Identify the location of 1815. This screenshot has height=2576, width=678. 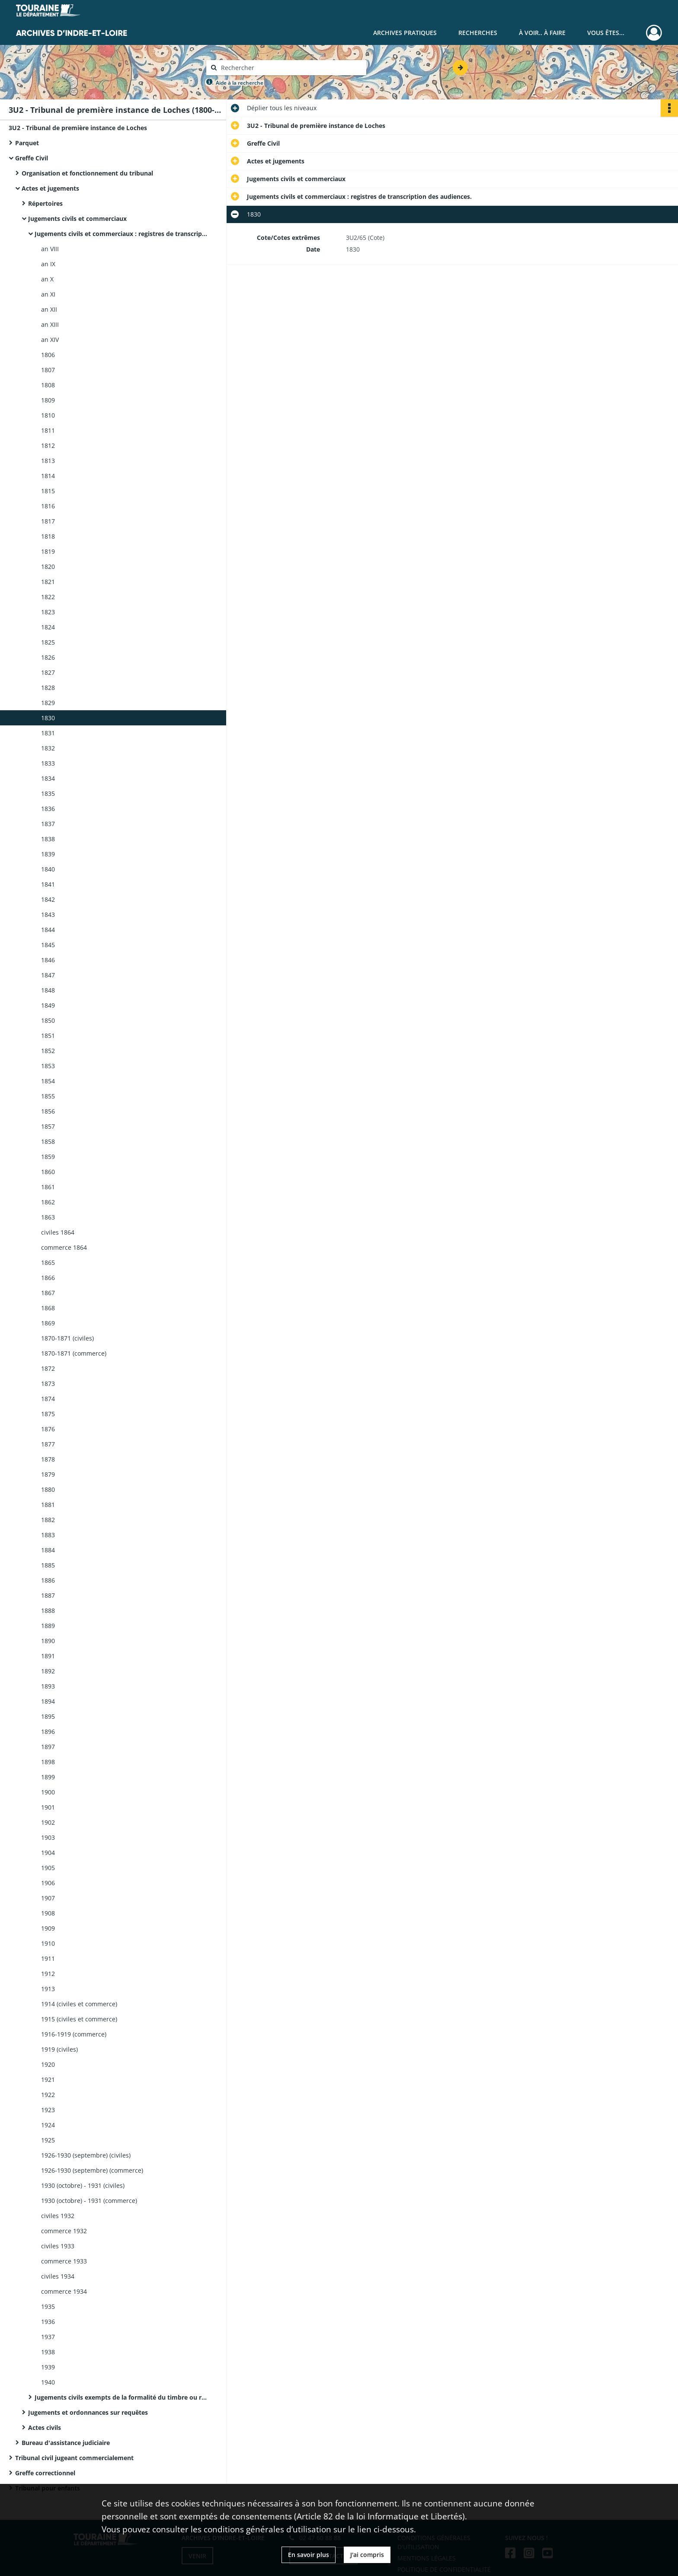
(48, 491).